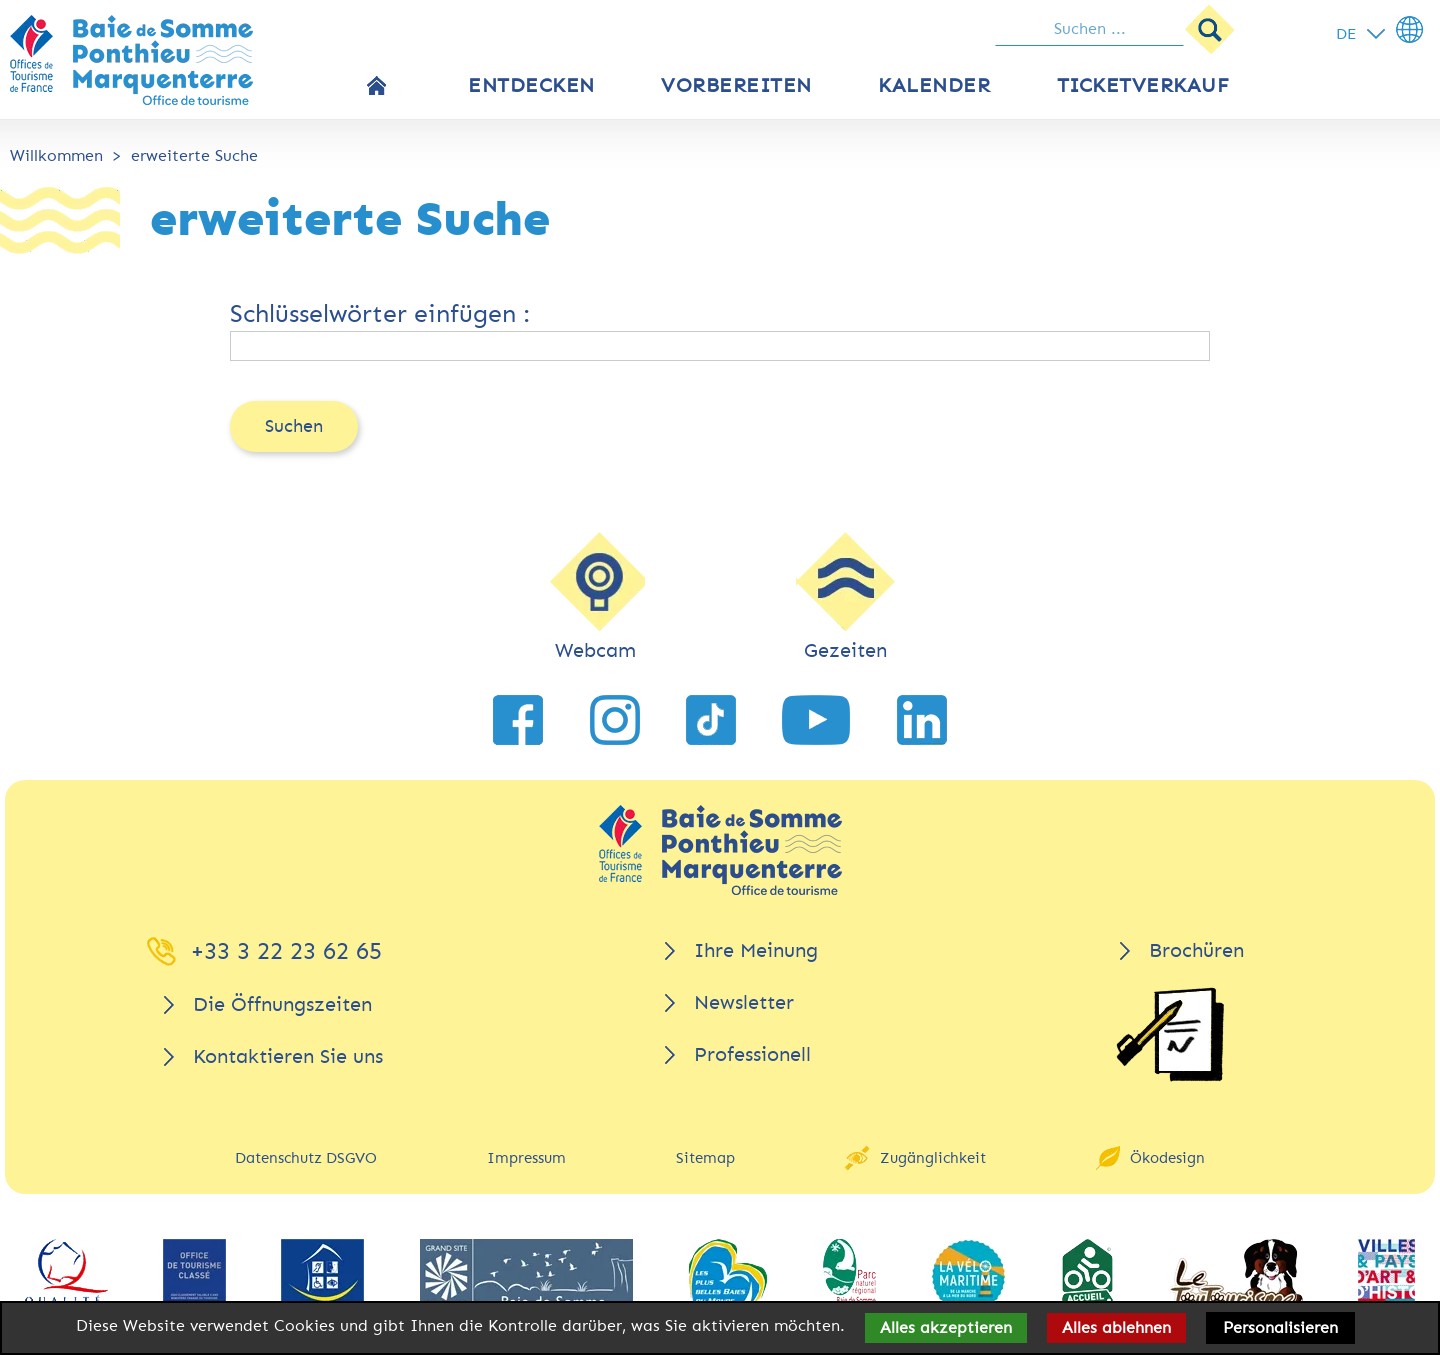  Describe the element at coordinates (816, 720) in the screenshot. I see `[link zu YouTube]` at that location.